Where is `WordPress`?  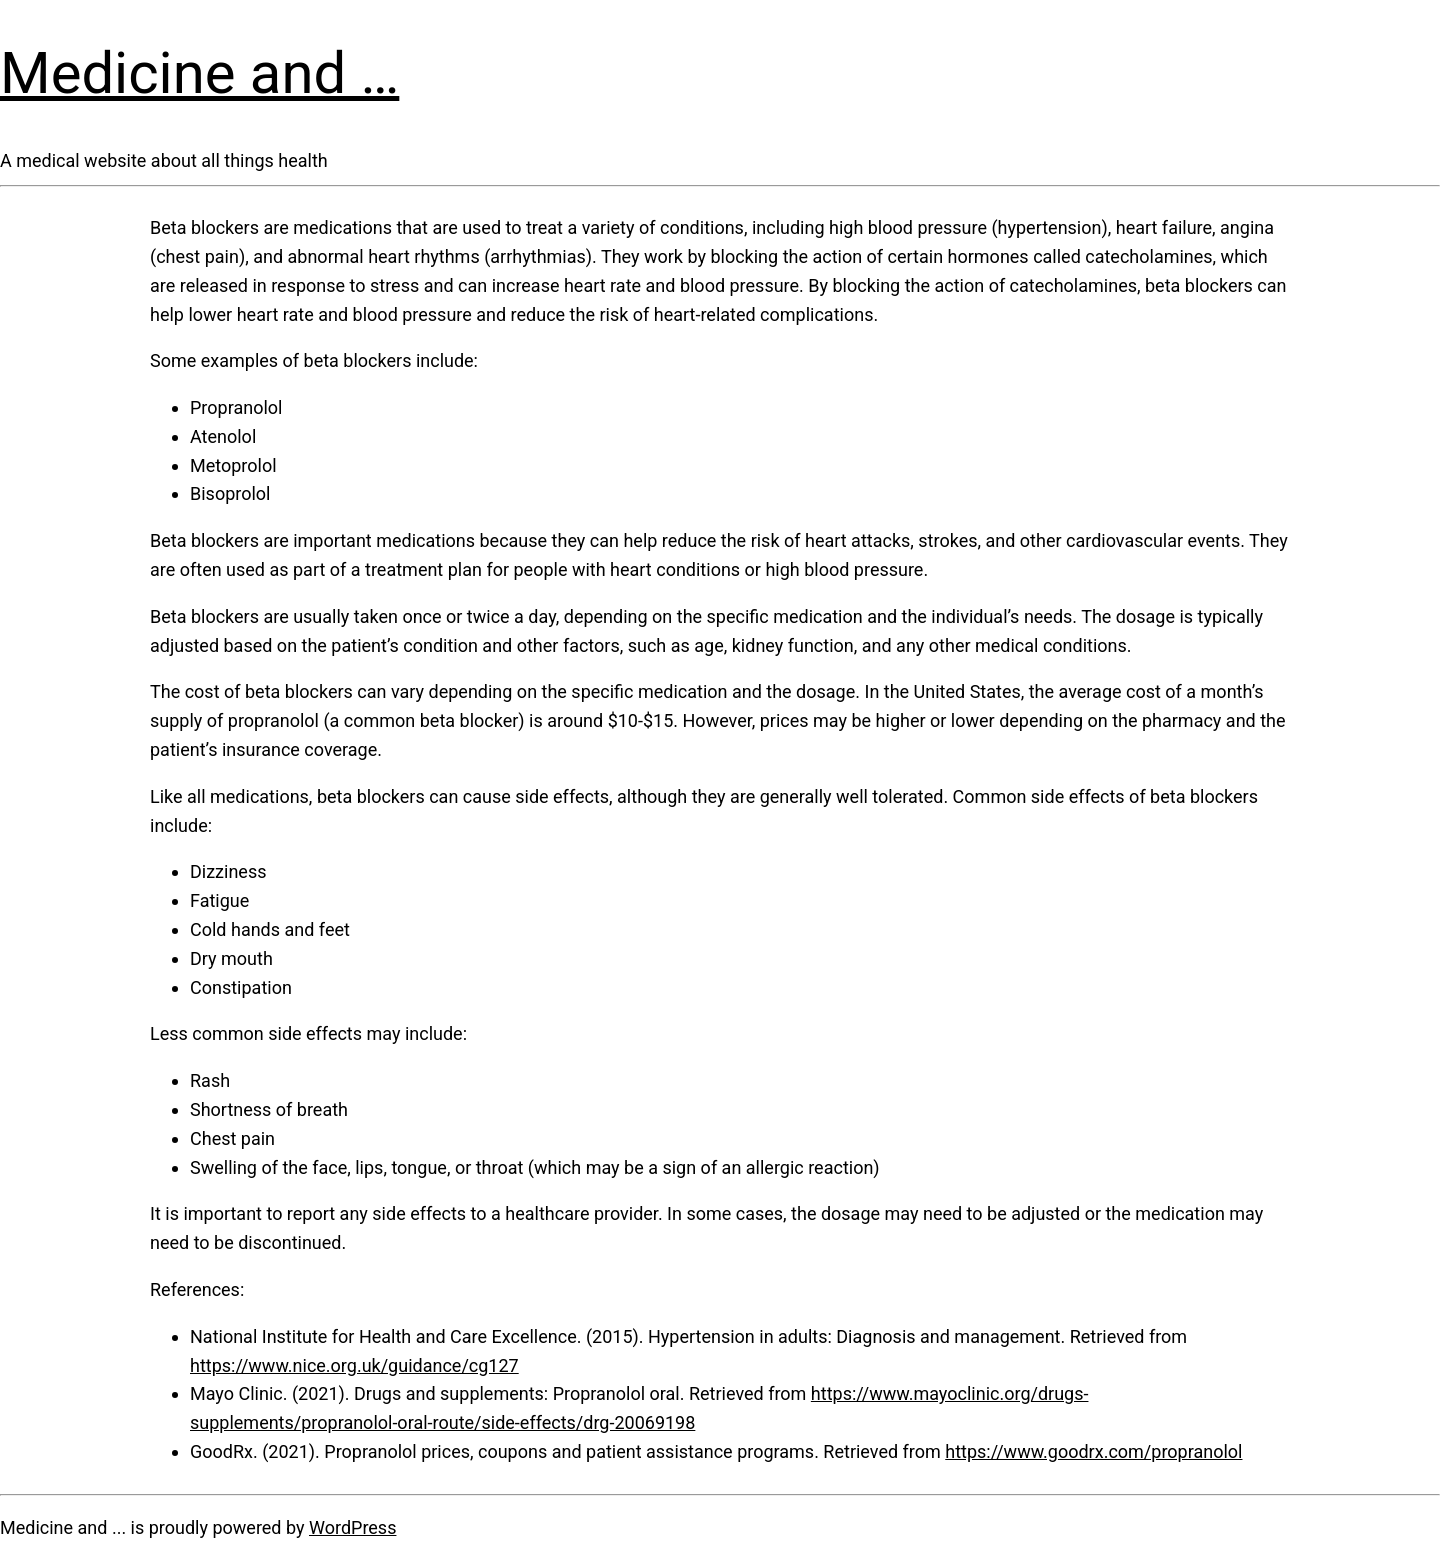 WordPress is located at coordinates (352, 1527).